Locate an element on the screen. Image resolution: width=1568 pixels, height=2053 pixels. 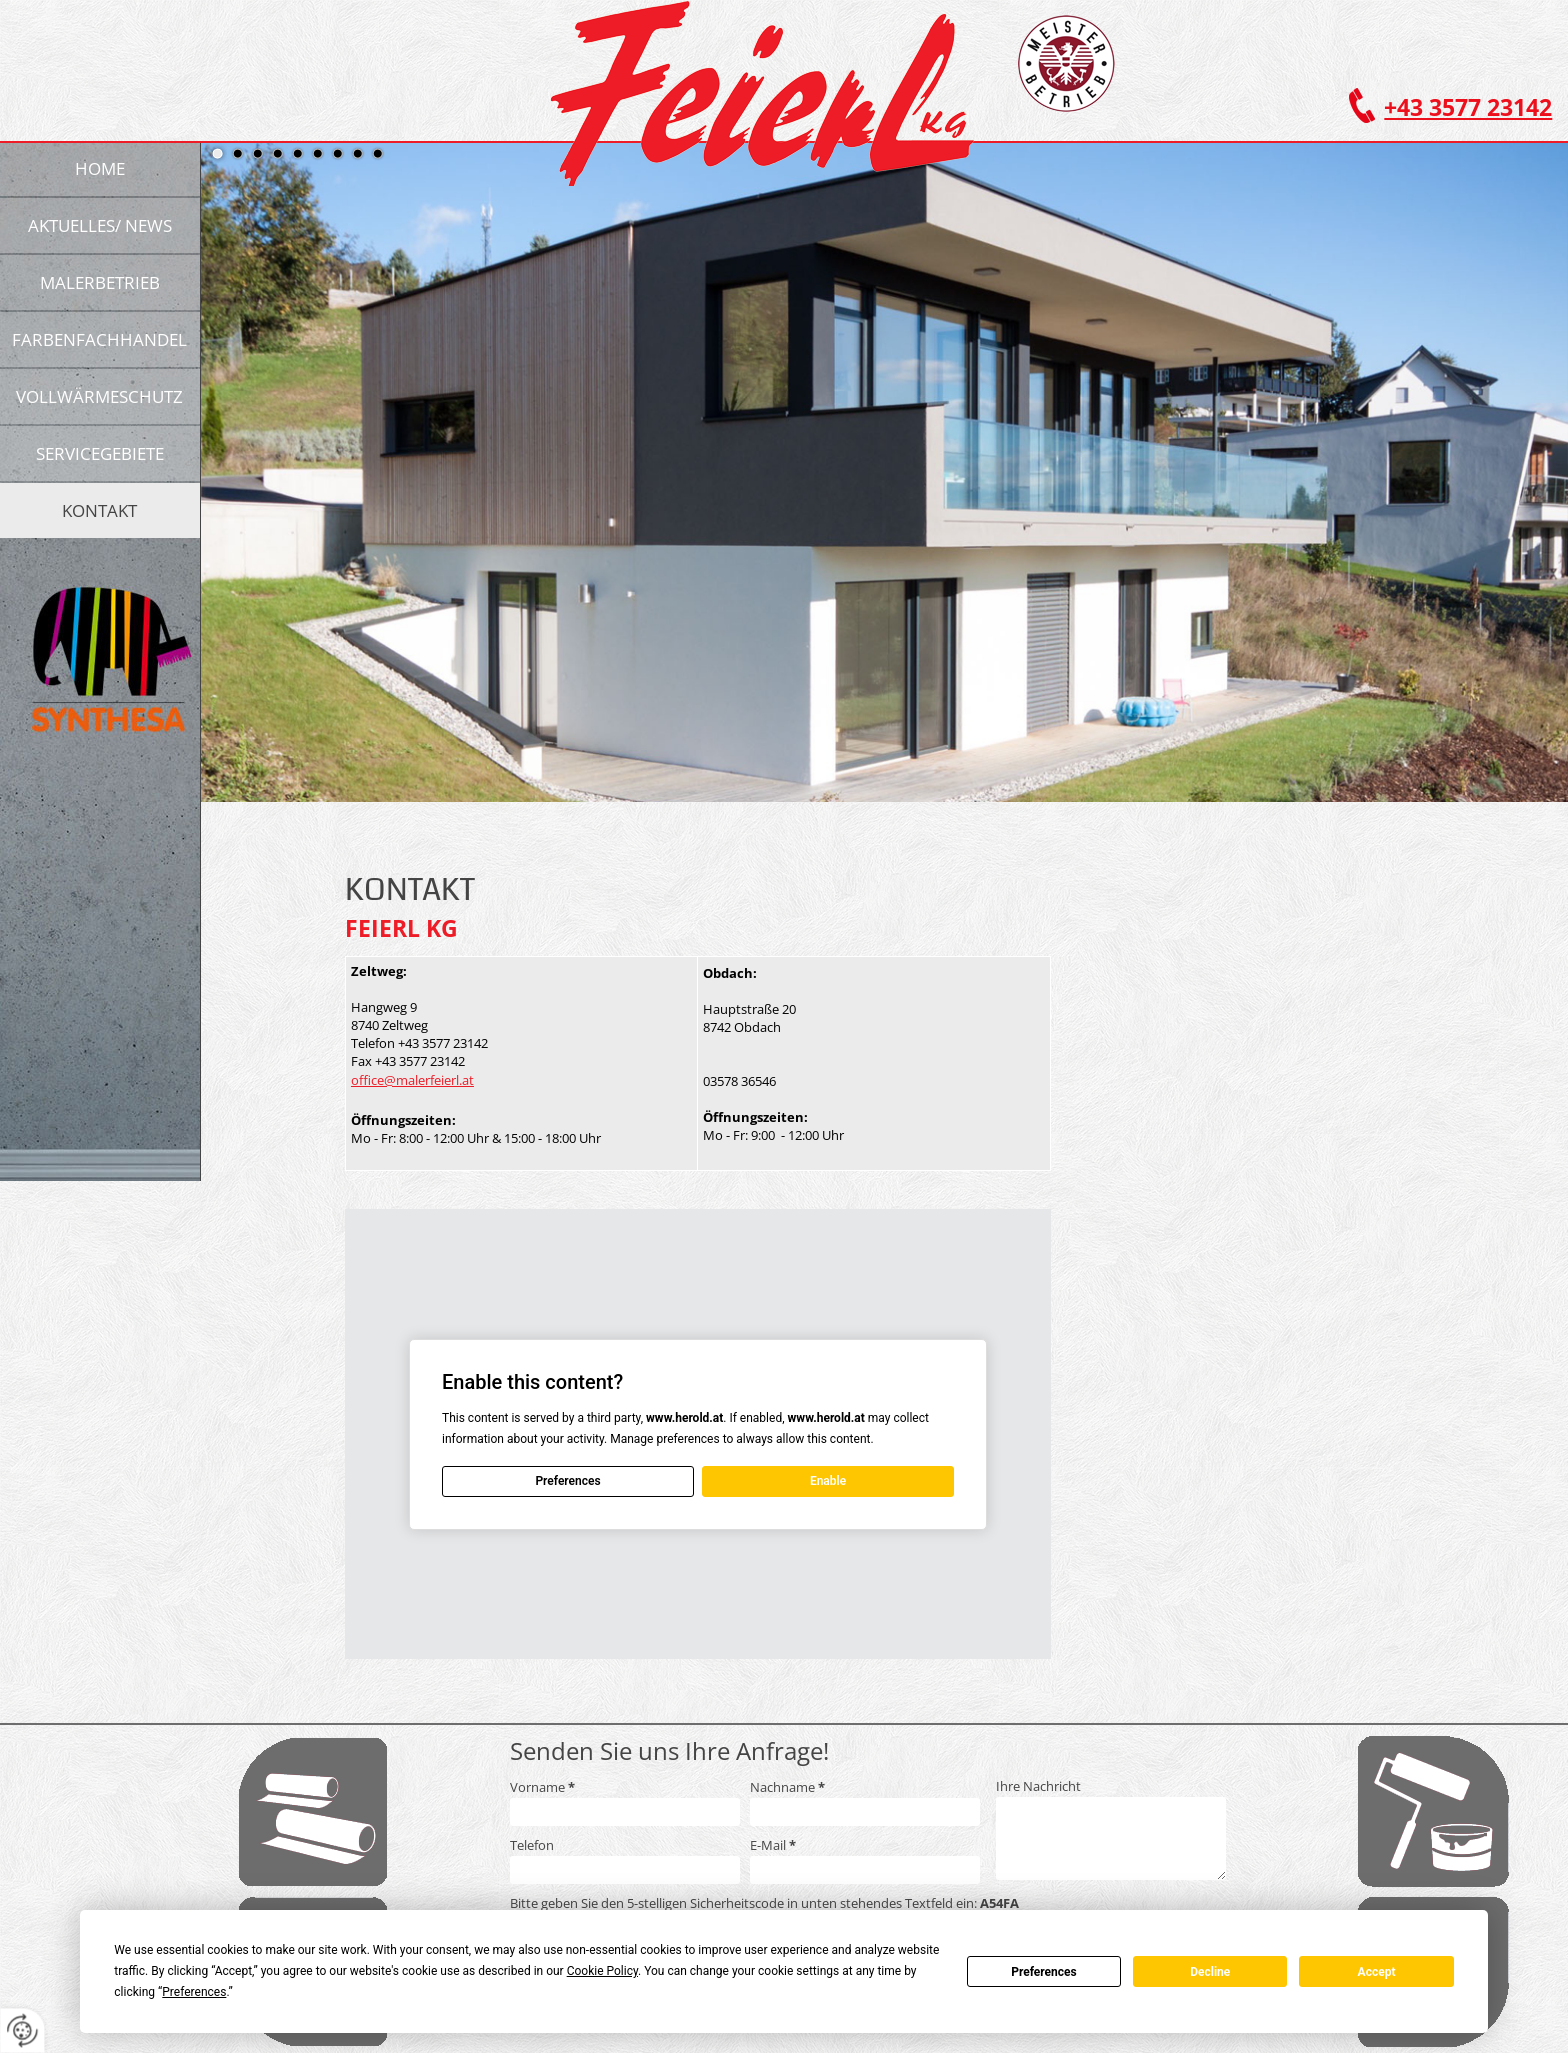
Decline is located at coordinates (1210, 1972).